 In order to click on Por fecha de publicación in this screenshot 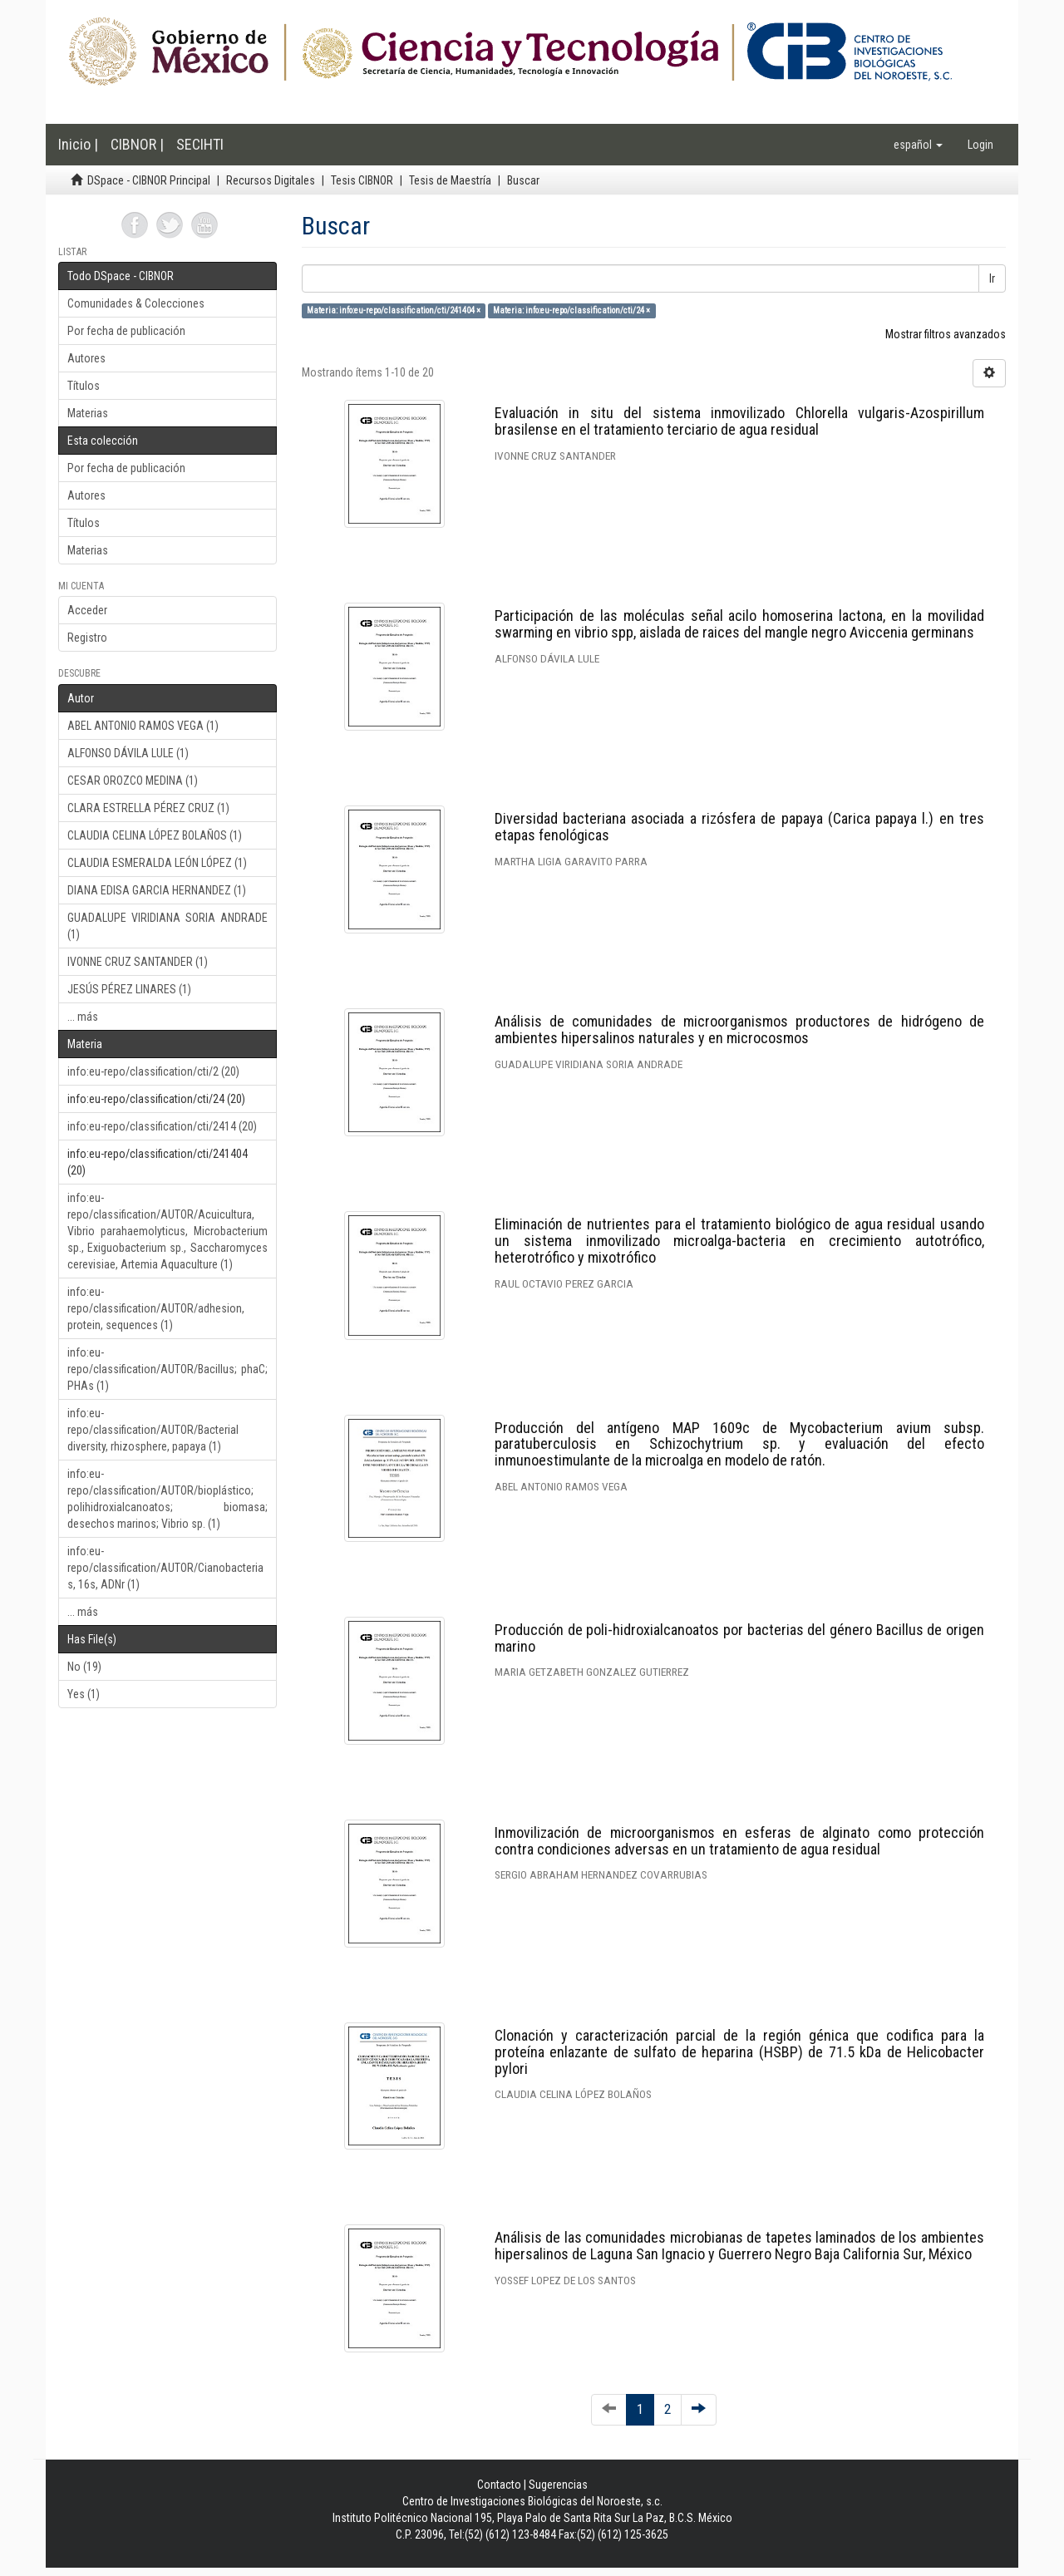, I will do `click(126, 330)`.